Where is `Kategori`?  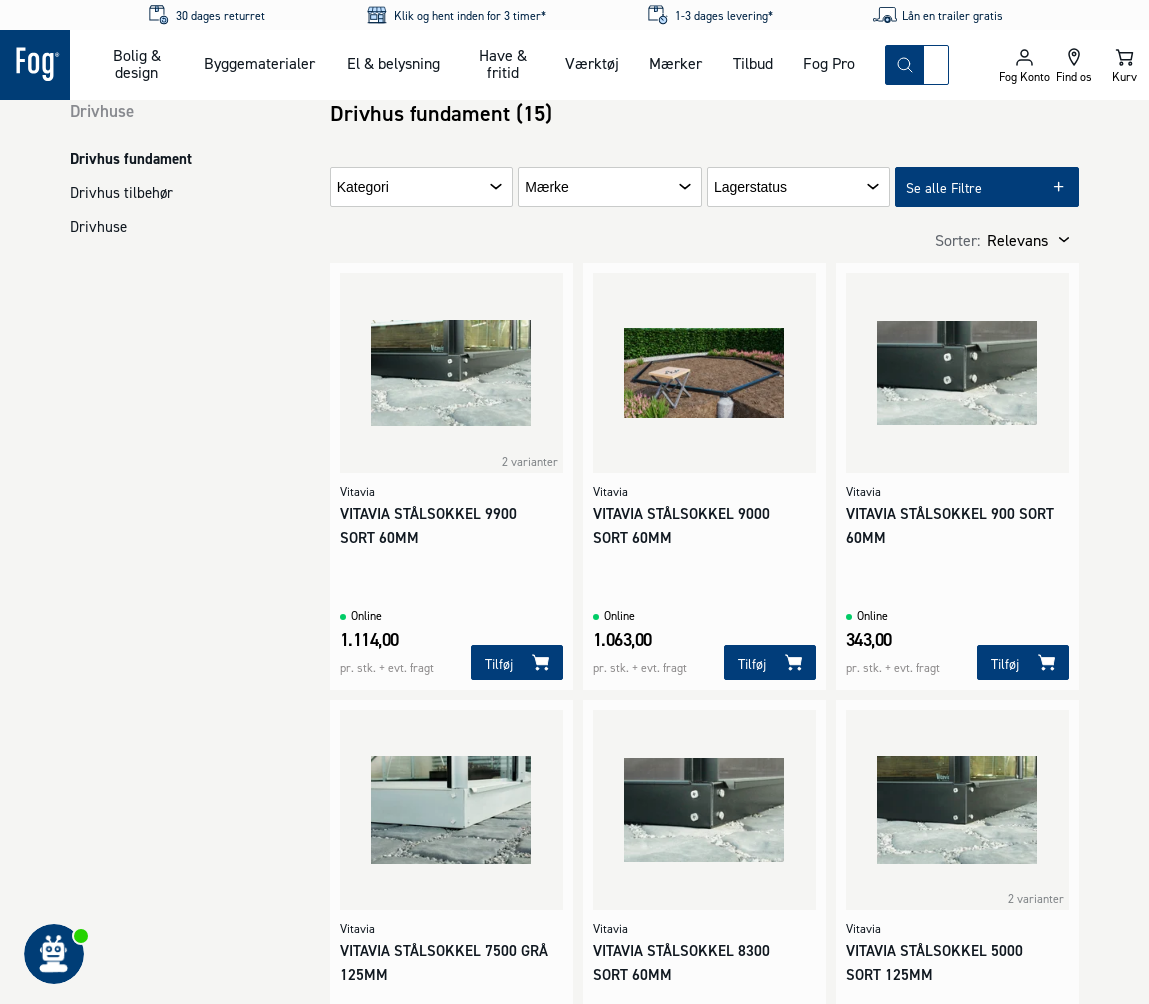
Kategori is located at coordinates (363, 187).